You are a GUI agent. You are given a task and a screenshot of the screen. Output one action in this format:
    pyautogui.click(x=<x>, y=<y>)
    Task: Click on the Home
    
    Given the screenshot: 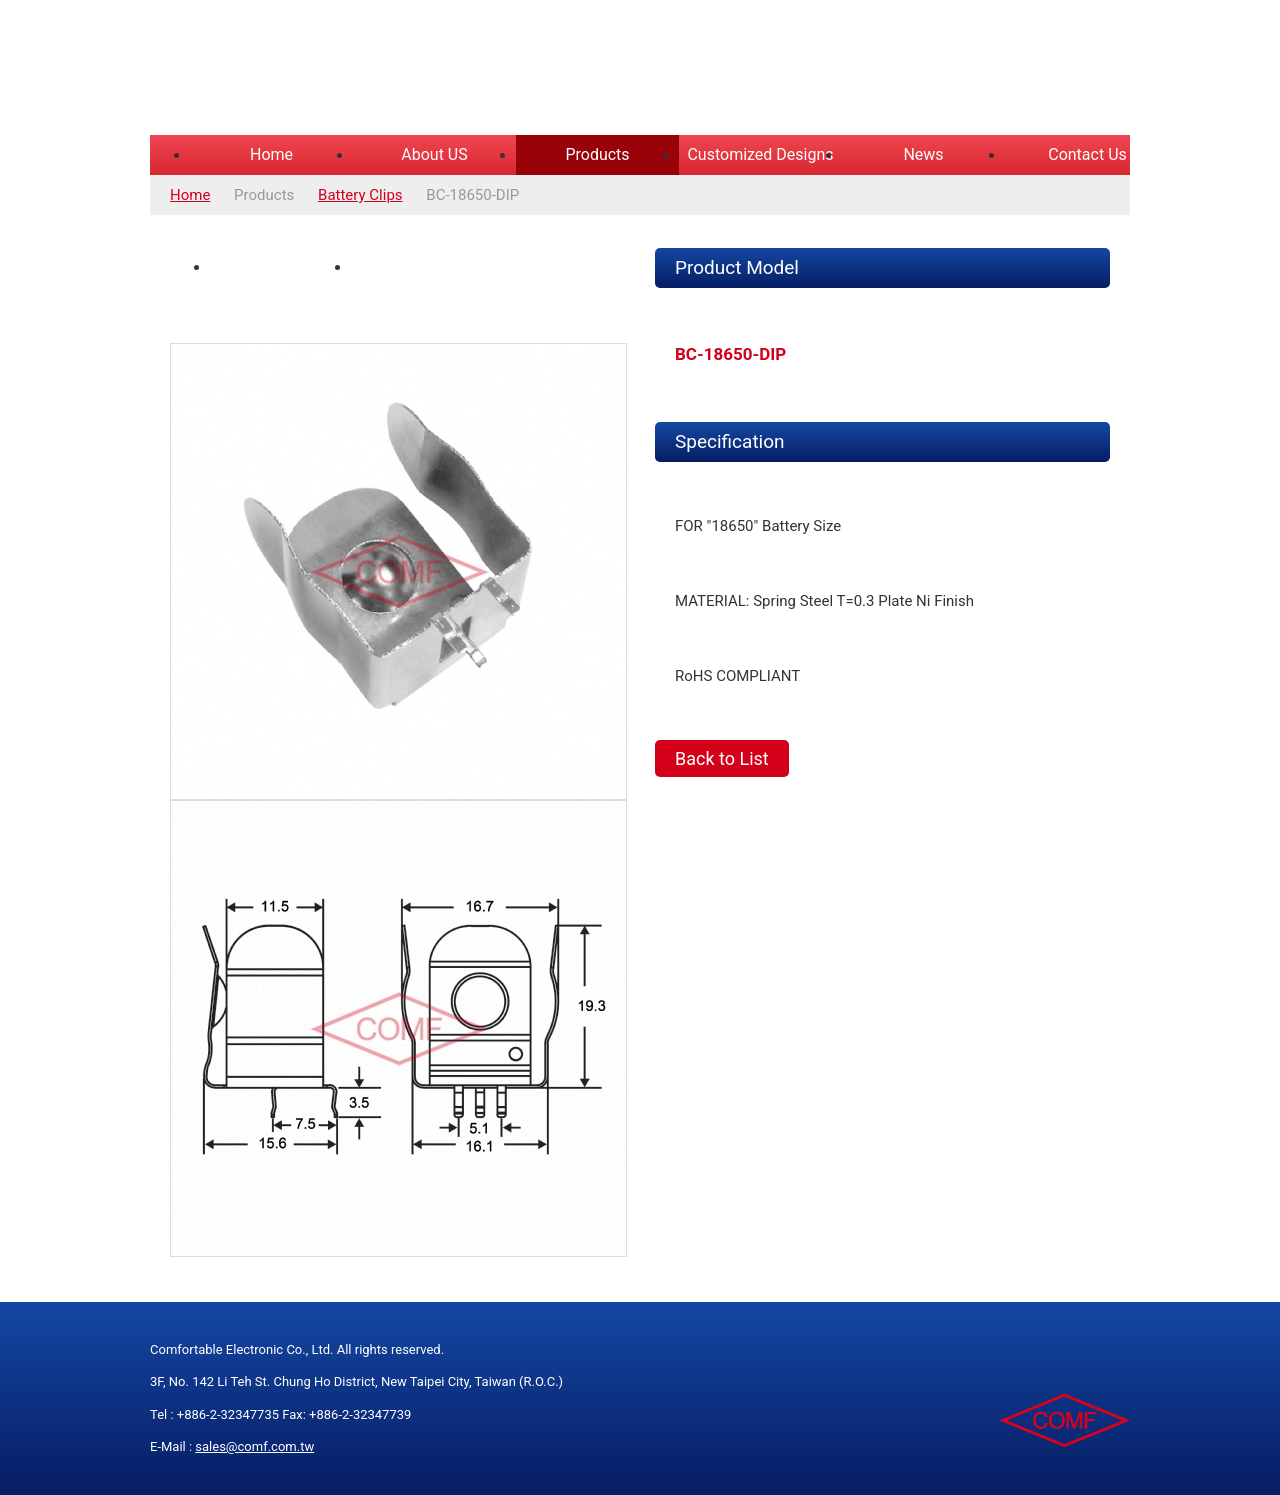 What is the action you would take?
    pyautogui.click(x=271, y=154)
    